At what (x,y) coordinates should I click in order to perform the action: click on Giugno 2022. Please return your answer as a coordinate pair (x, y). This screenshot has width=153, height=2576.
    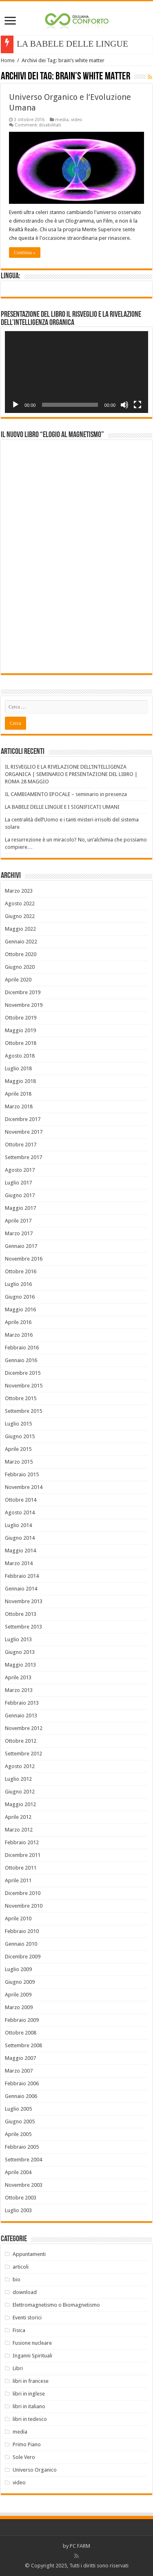
    Looking at the image, I should click on (20, 916).